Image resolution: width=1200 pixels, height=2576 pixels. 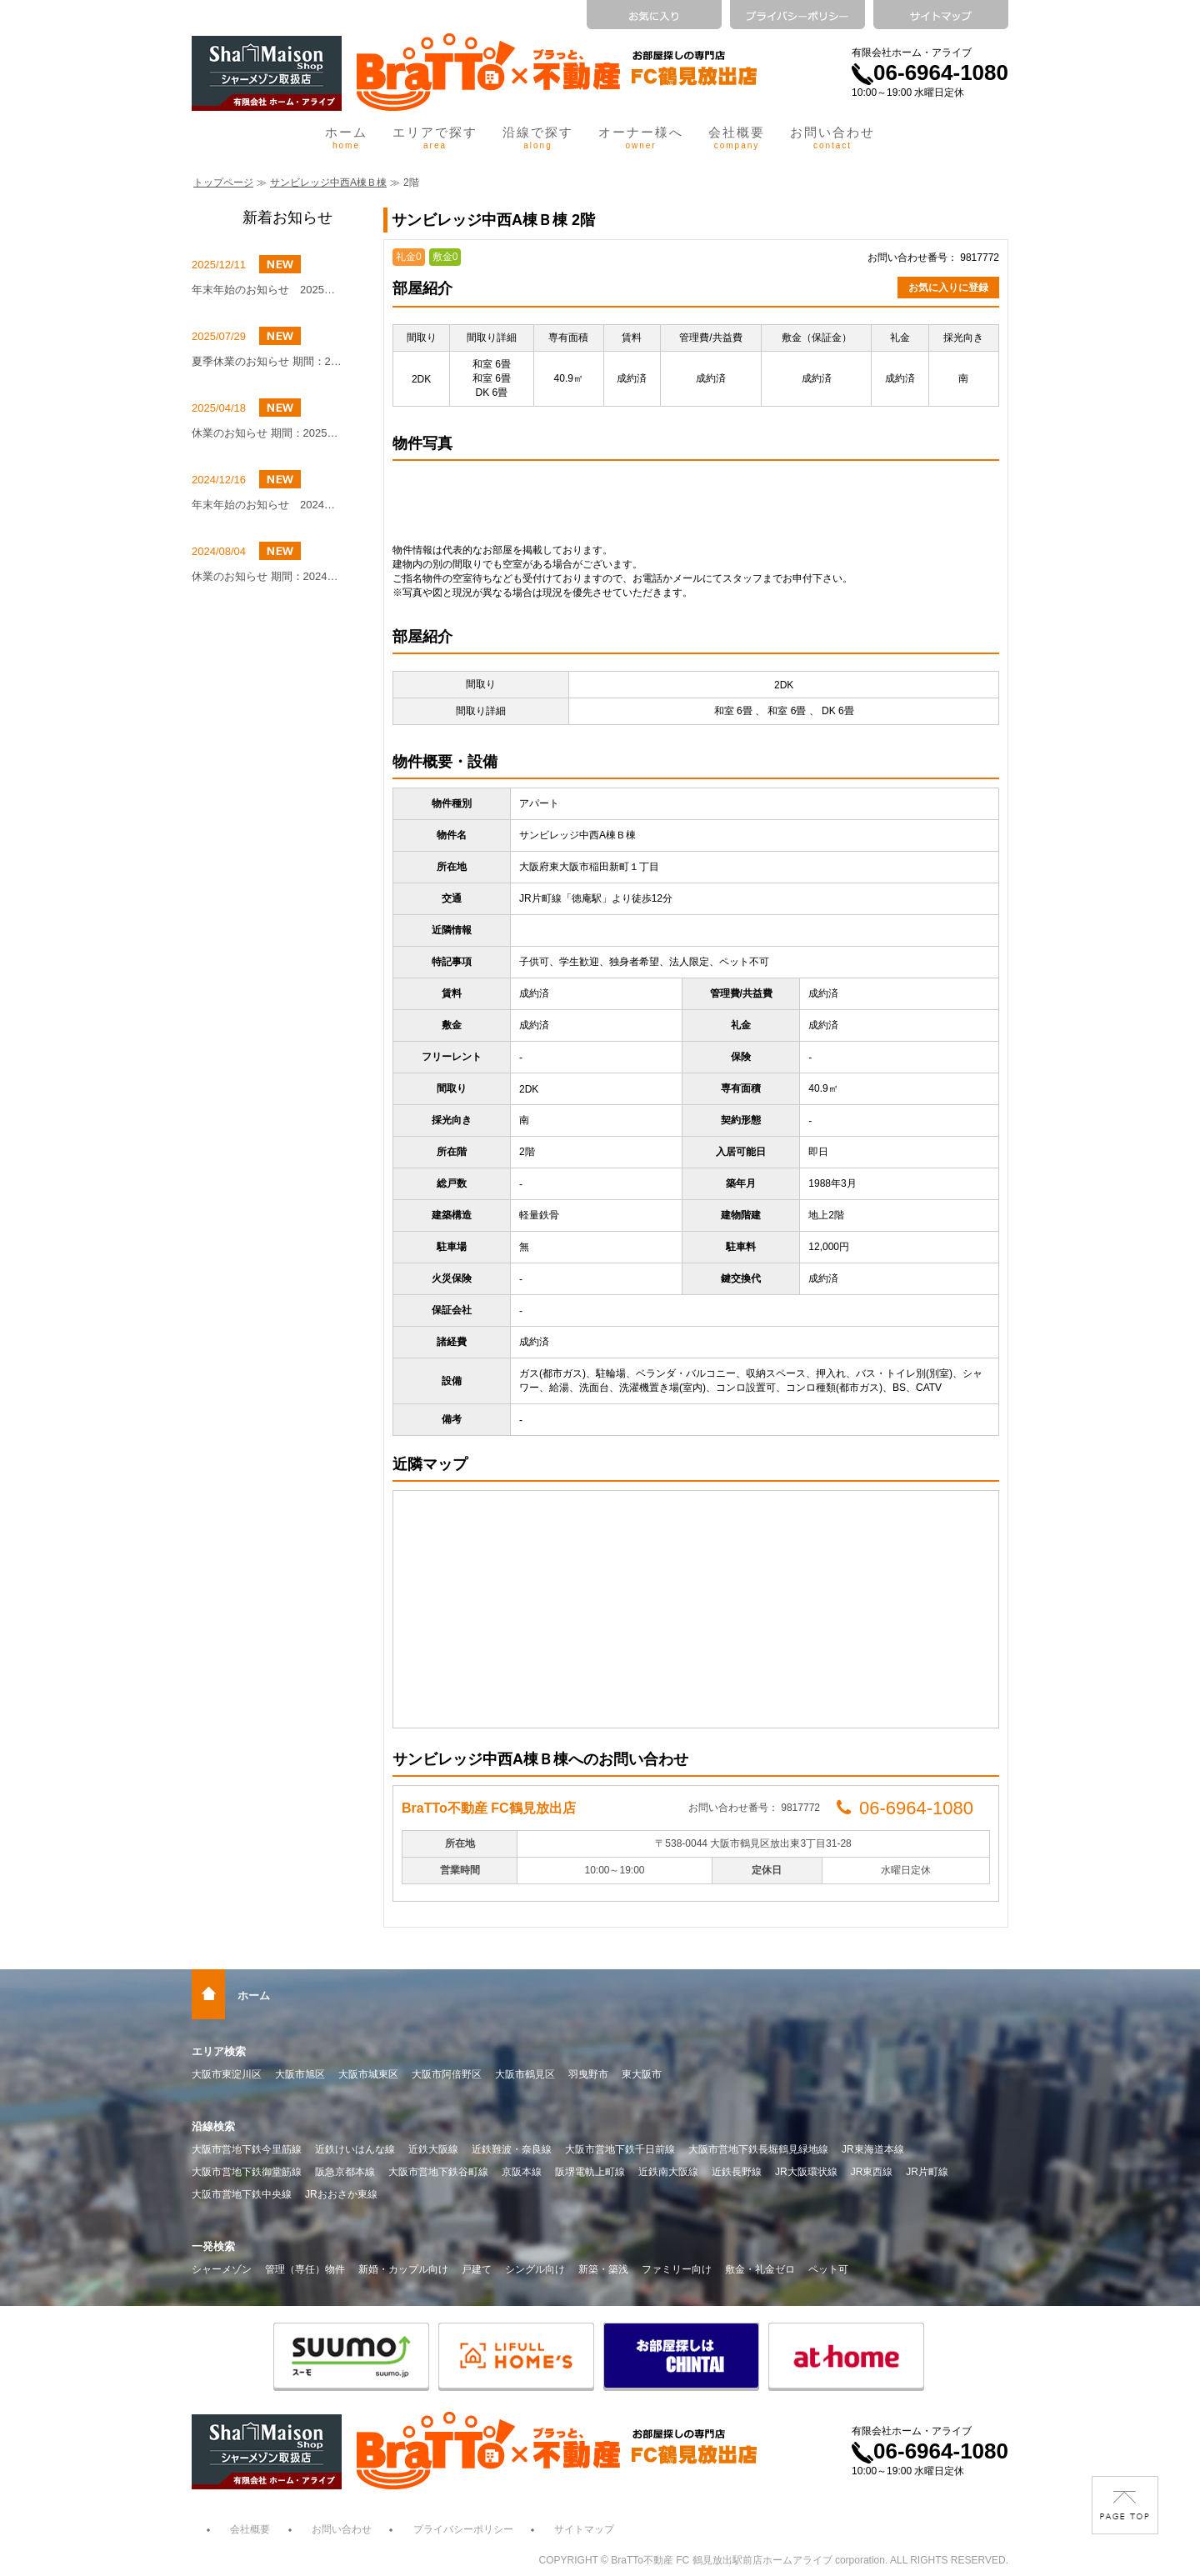 I want to click on 大阪市営地下鉄中央線, so click(x=242, y=2194).